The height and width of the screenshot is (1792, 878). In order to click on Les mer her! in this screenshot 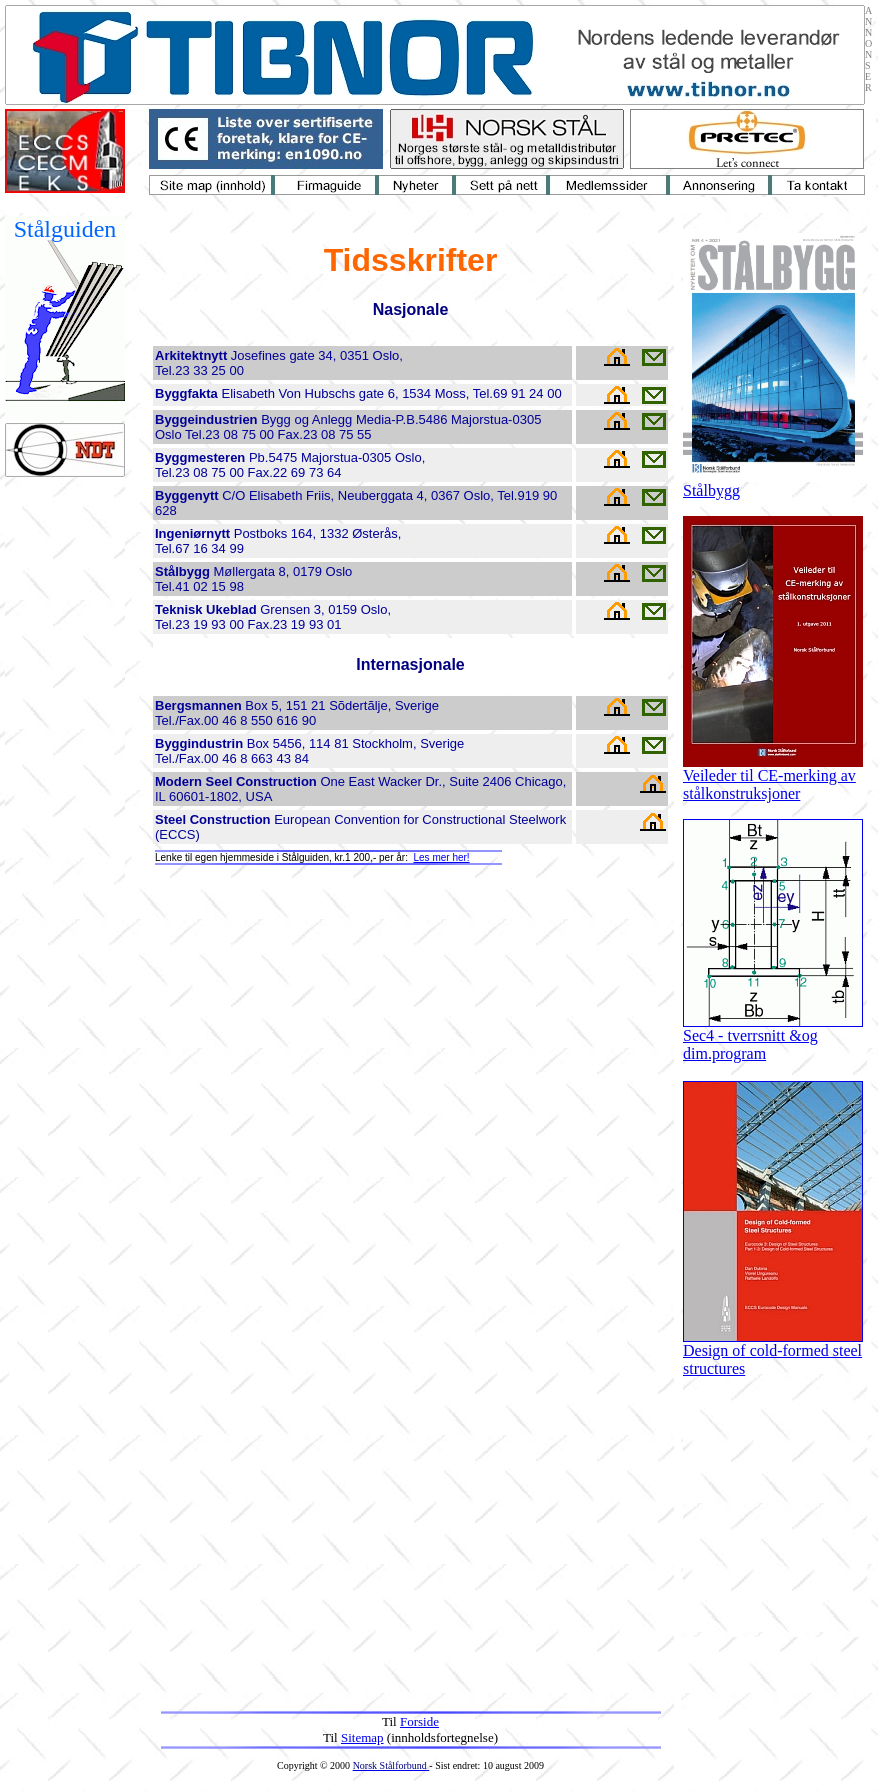, I will do `click(441, 857)`.